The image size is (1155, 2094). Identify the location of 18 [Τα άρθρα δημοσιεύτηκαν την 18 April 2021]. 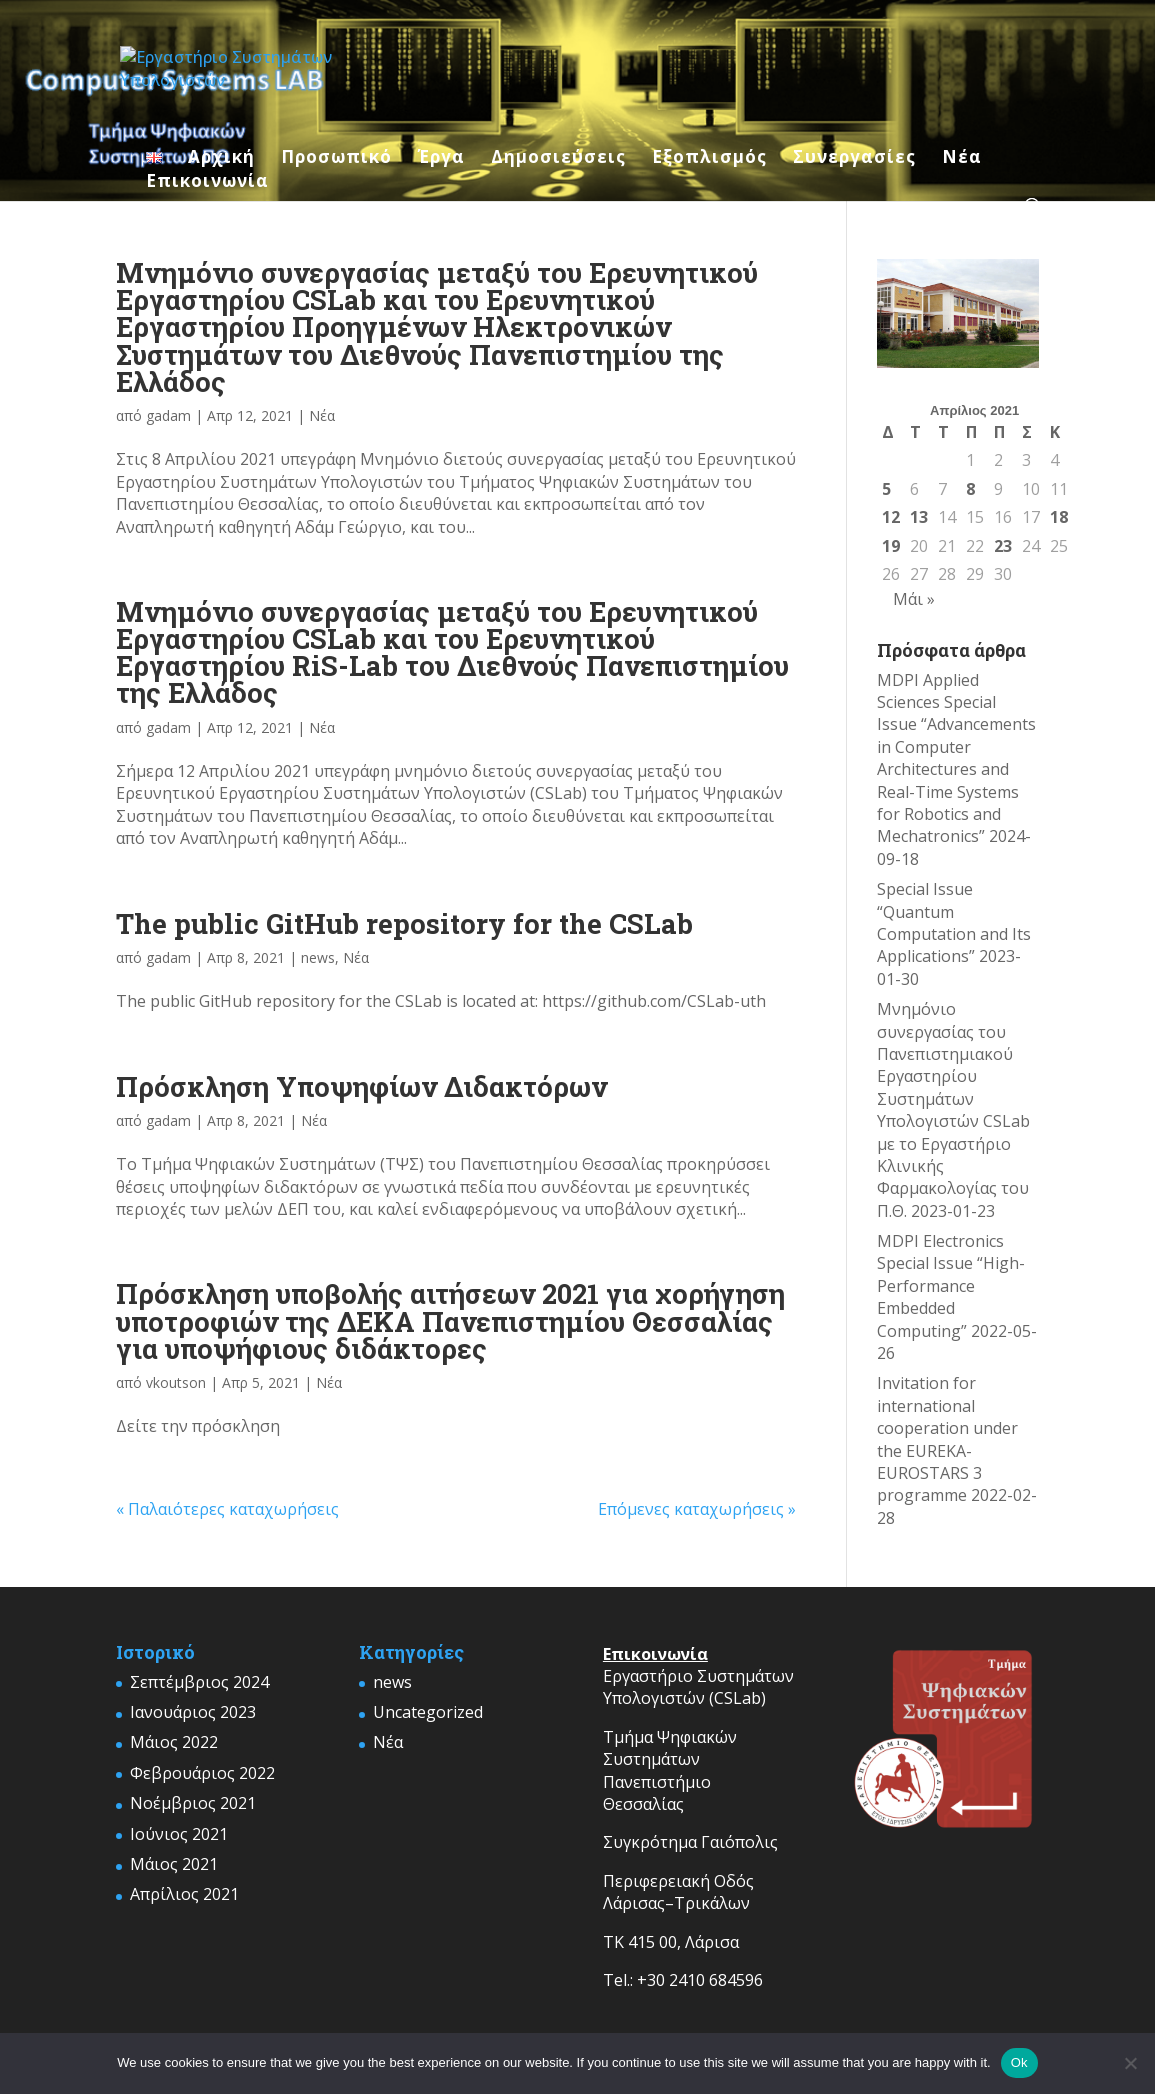
(1059, 517).